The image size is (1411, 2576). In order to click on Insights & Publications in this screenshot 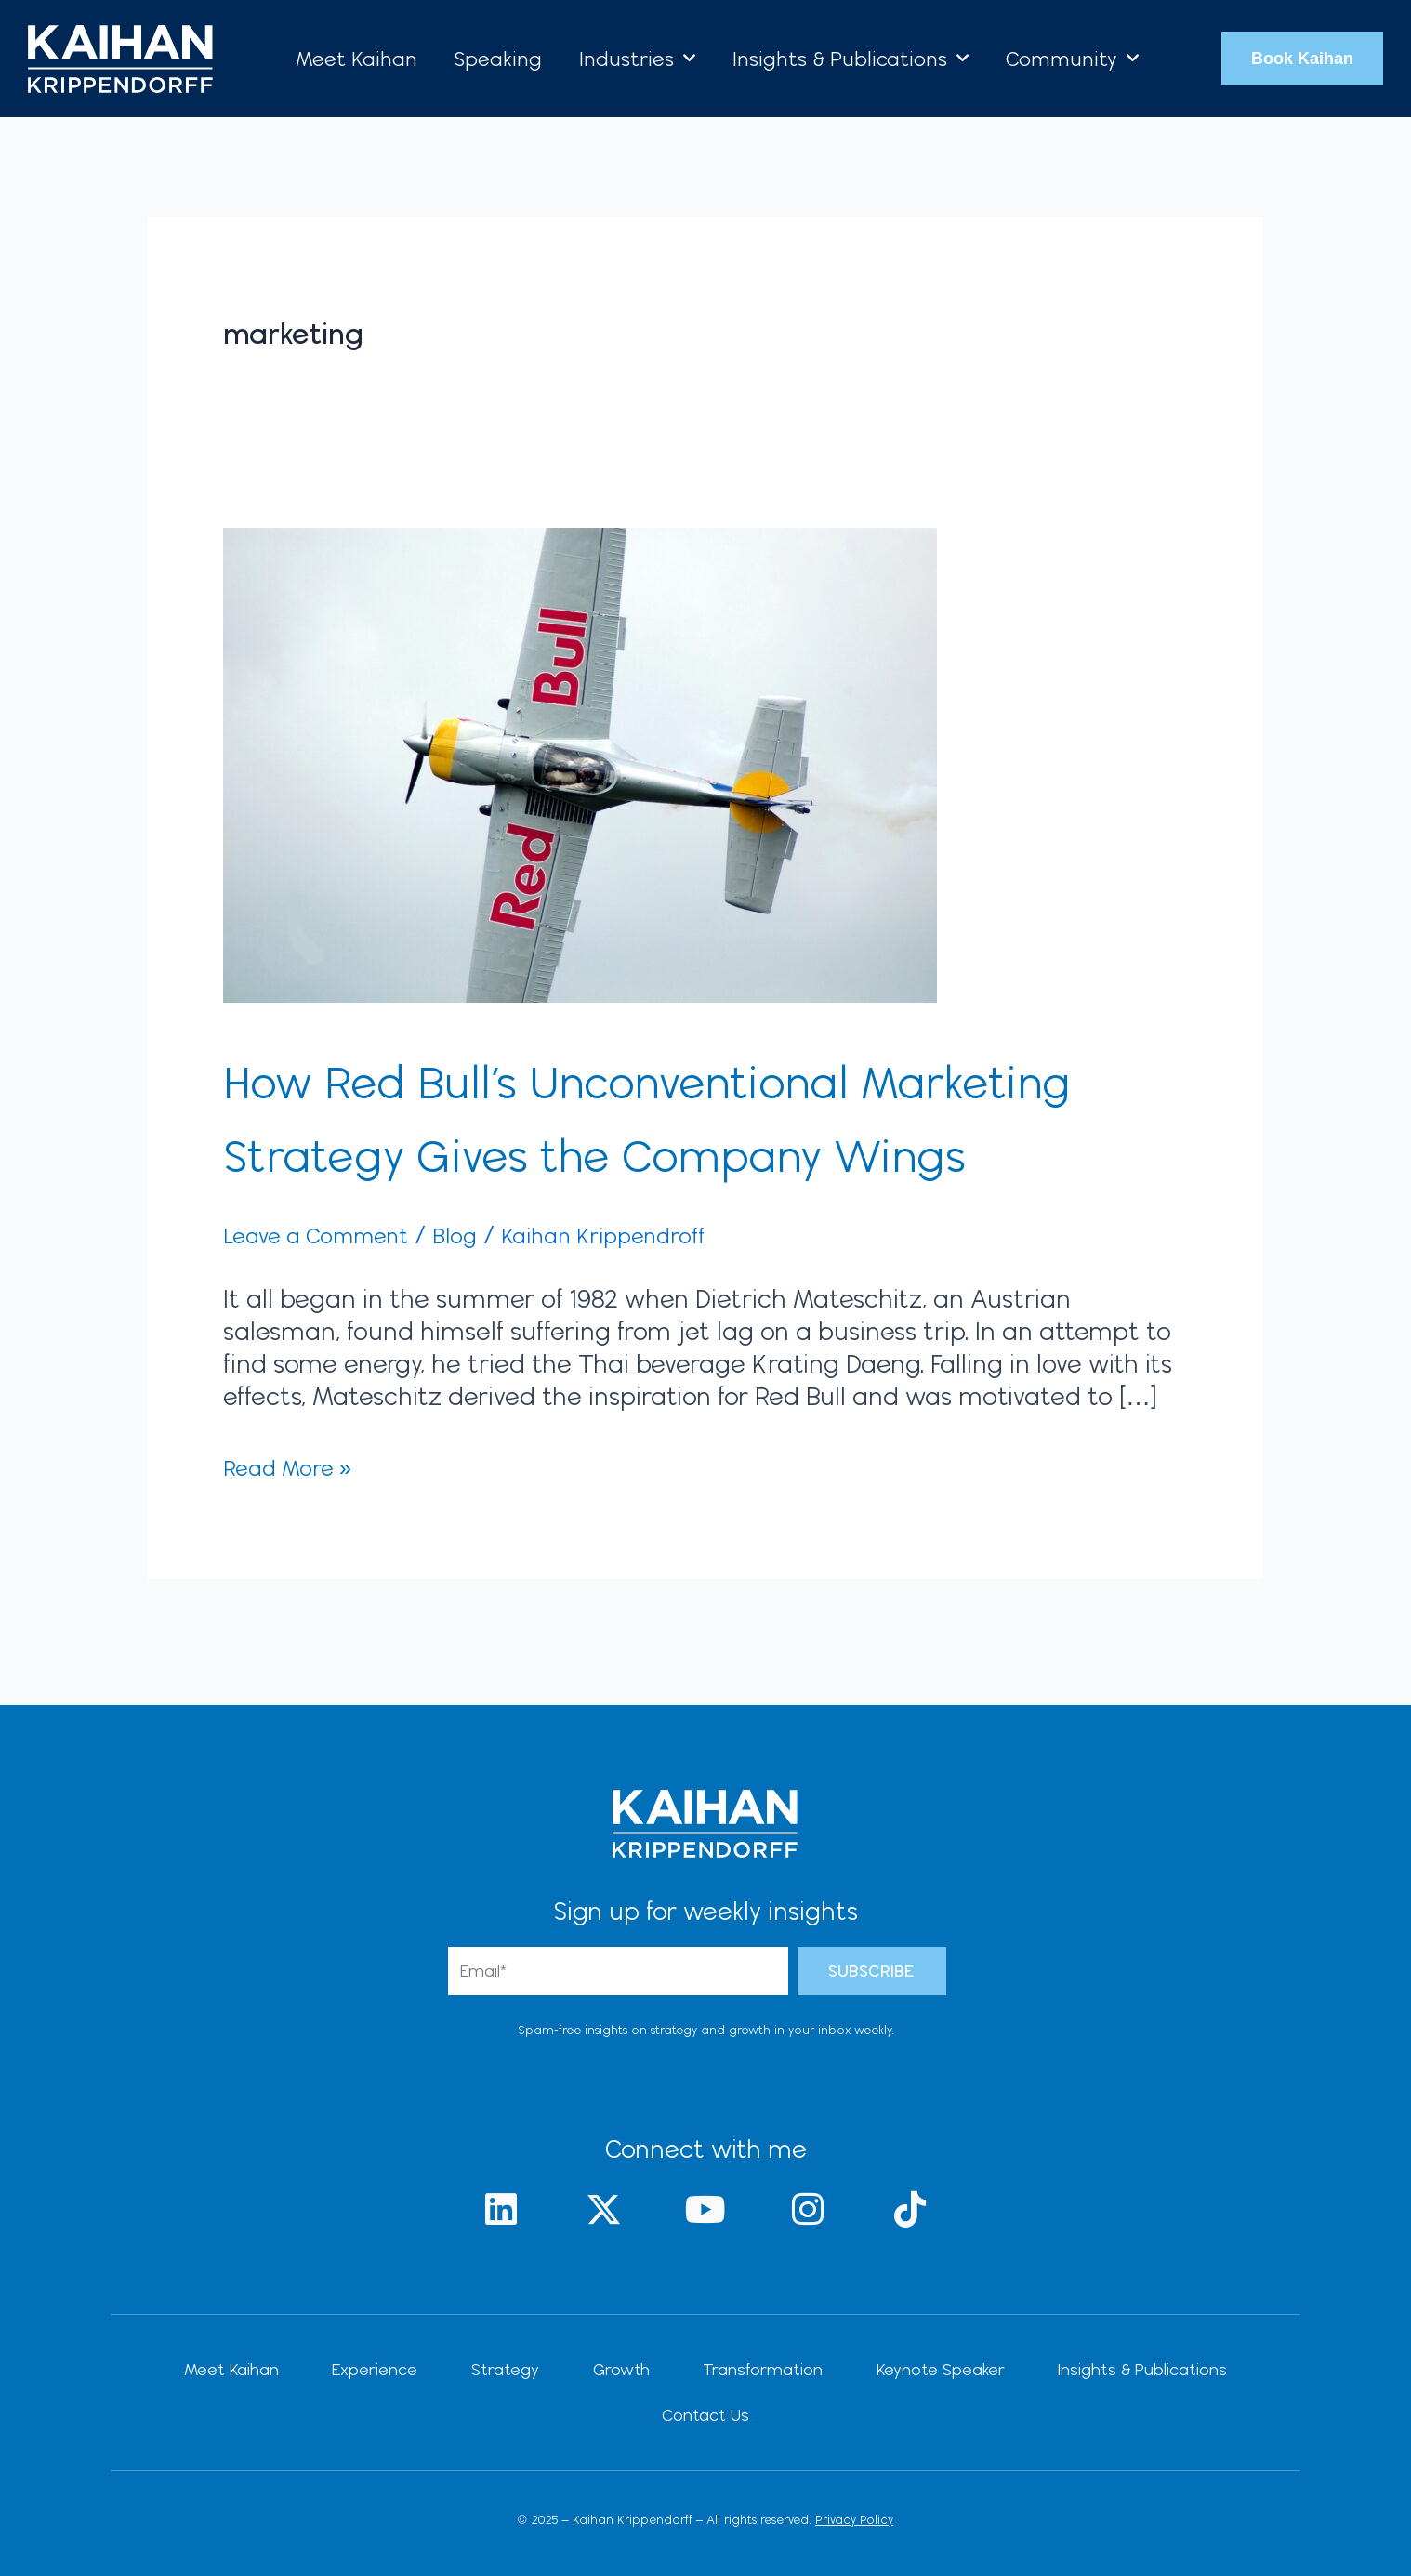, I will do `click(850, 58)`.